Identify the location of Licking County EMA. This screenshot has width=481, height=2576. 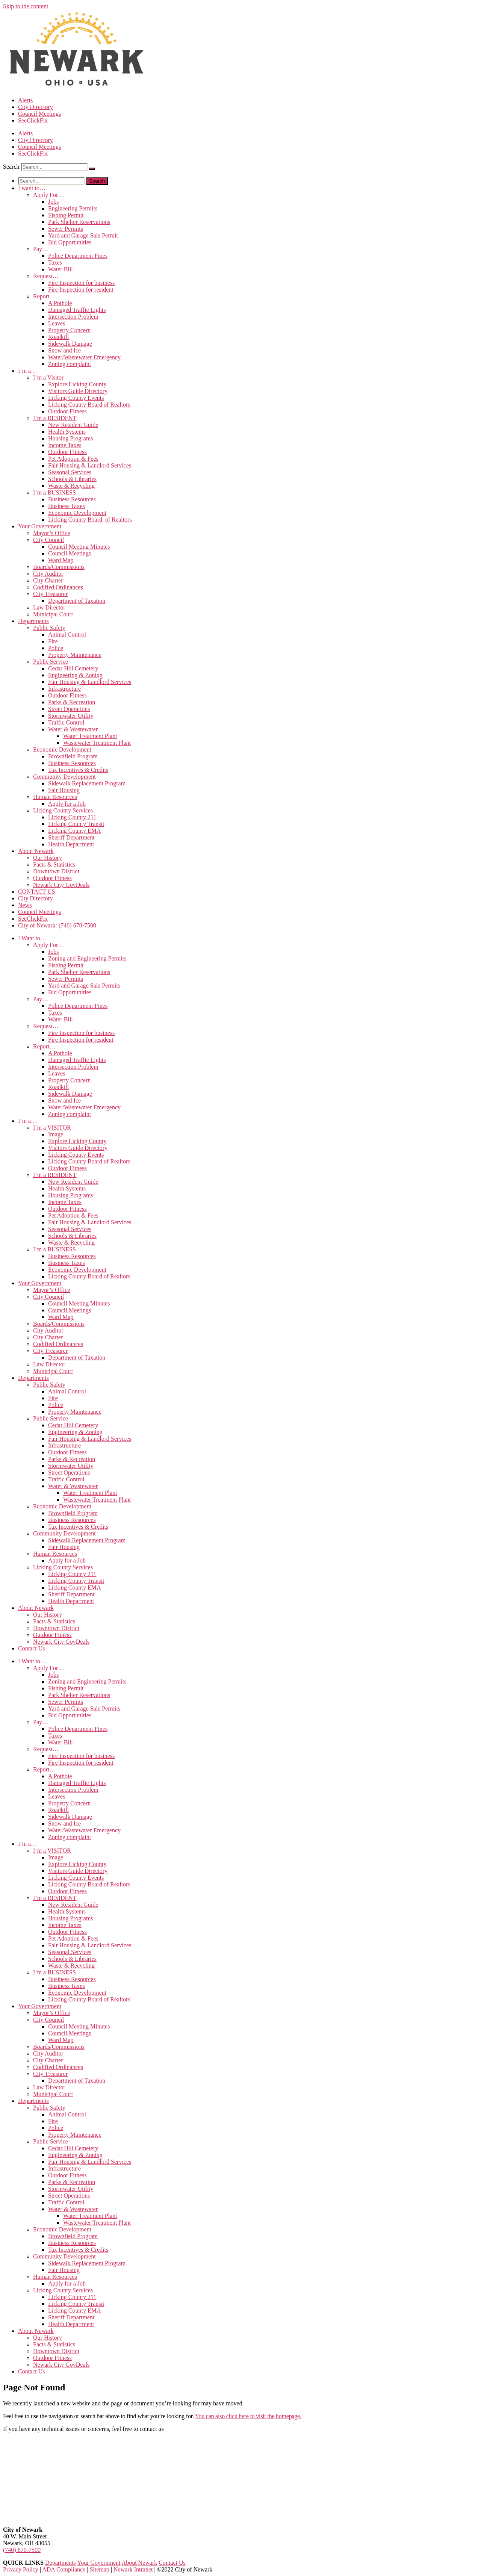
(74, 830).